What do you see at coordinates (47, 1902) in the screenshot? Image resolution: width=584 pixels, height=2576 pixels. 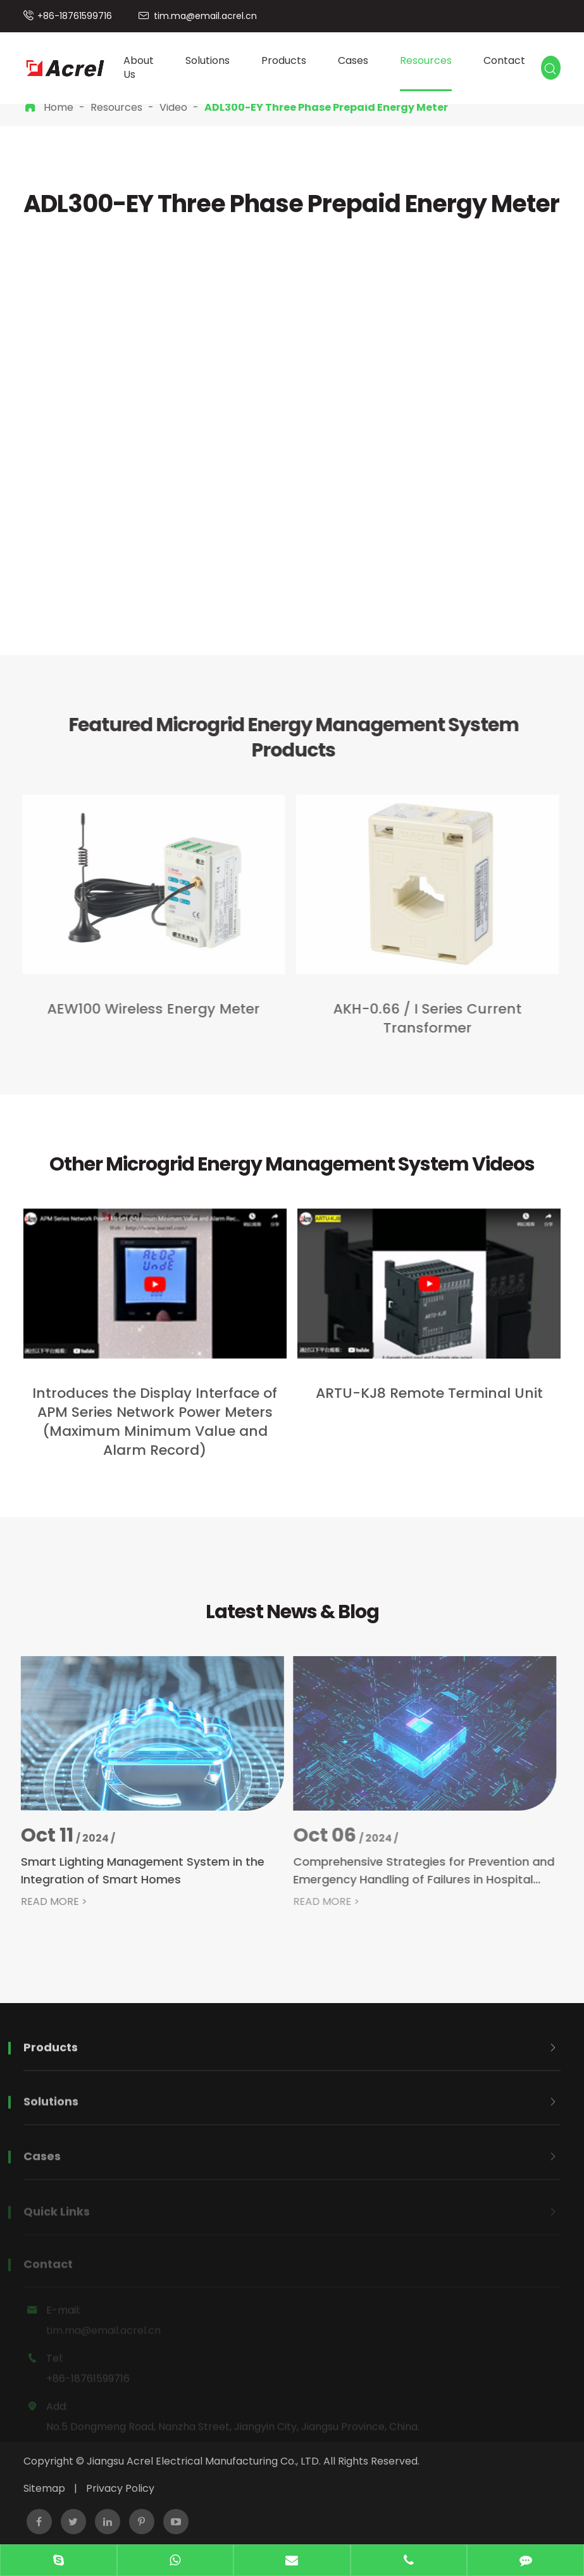 I see `READ MORE >` at bounding box center [47, 1902].